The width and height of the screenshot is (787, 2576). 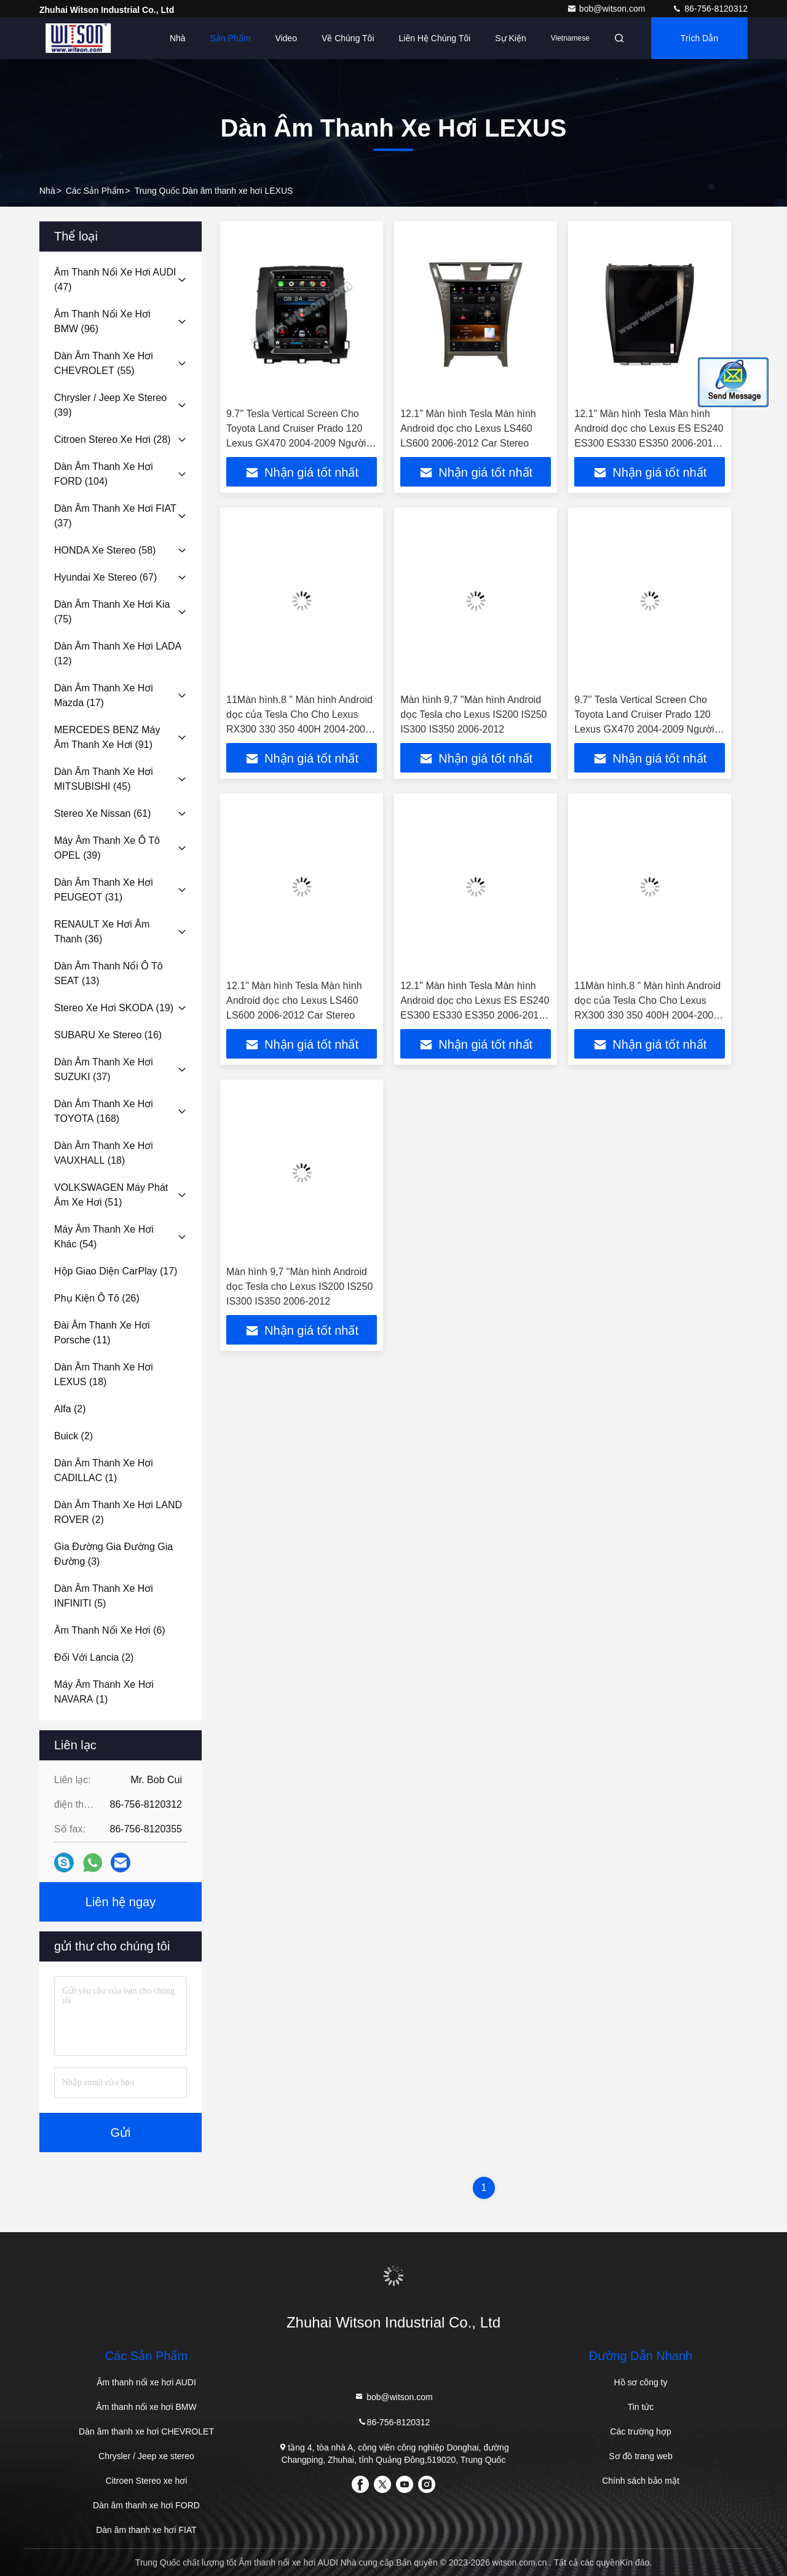 I want to click on (19), so click(x=113, y=1008).